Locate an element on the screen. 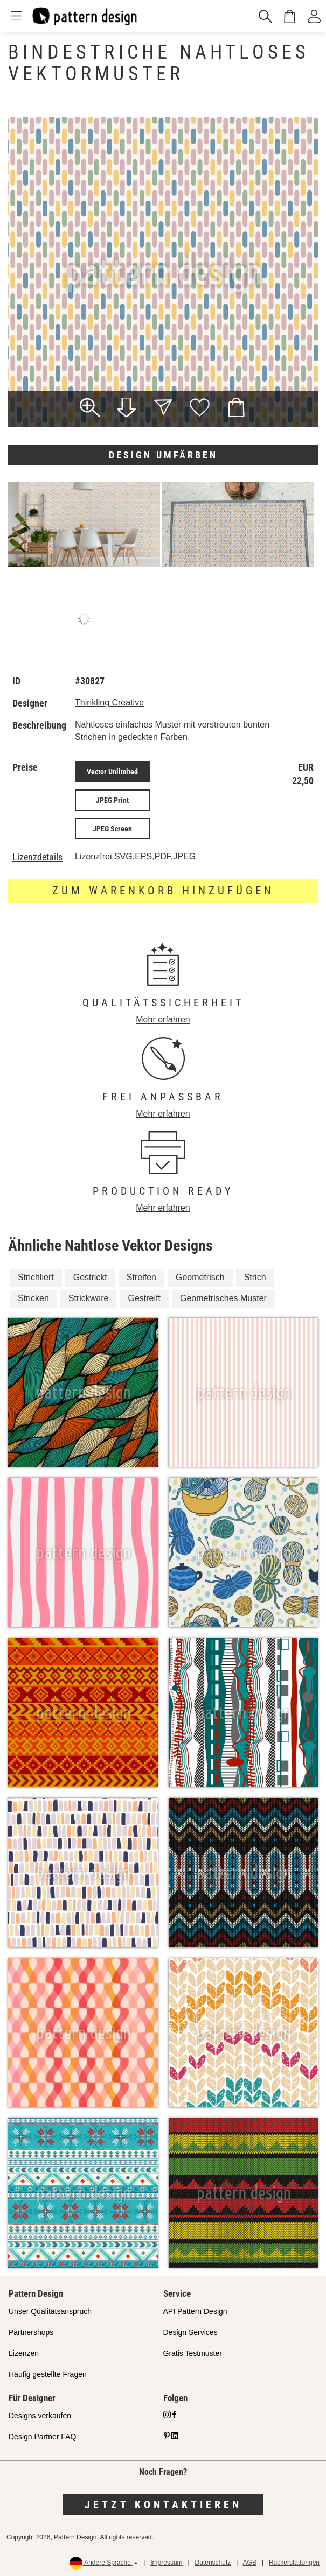  Lizenzfrei is located at coordinates (93, 856).